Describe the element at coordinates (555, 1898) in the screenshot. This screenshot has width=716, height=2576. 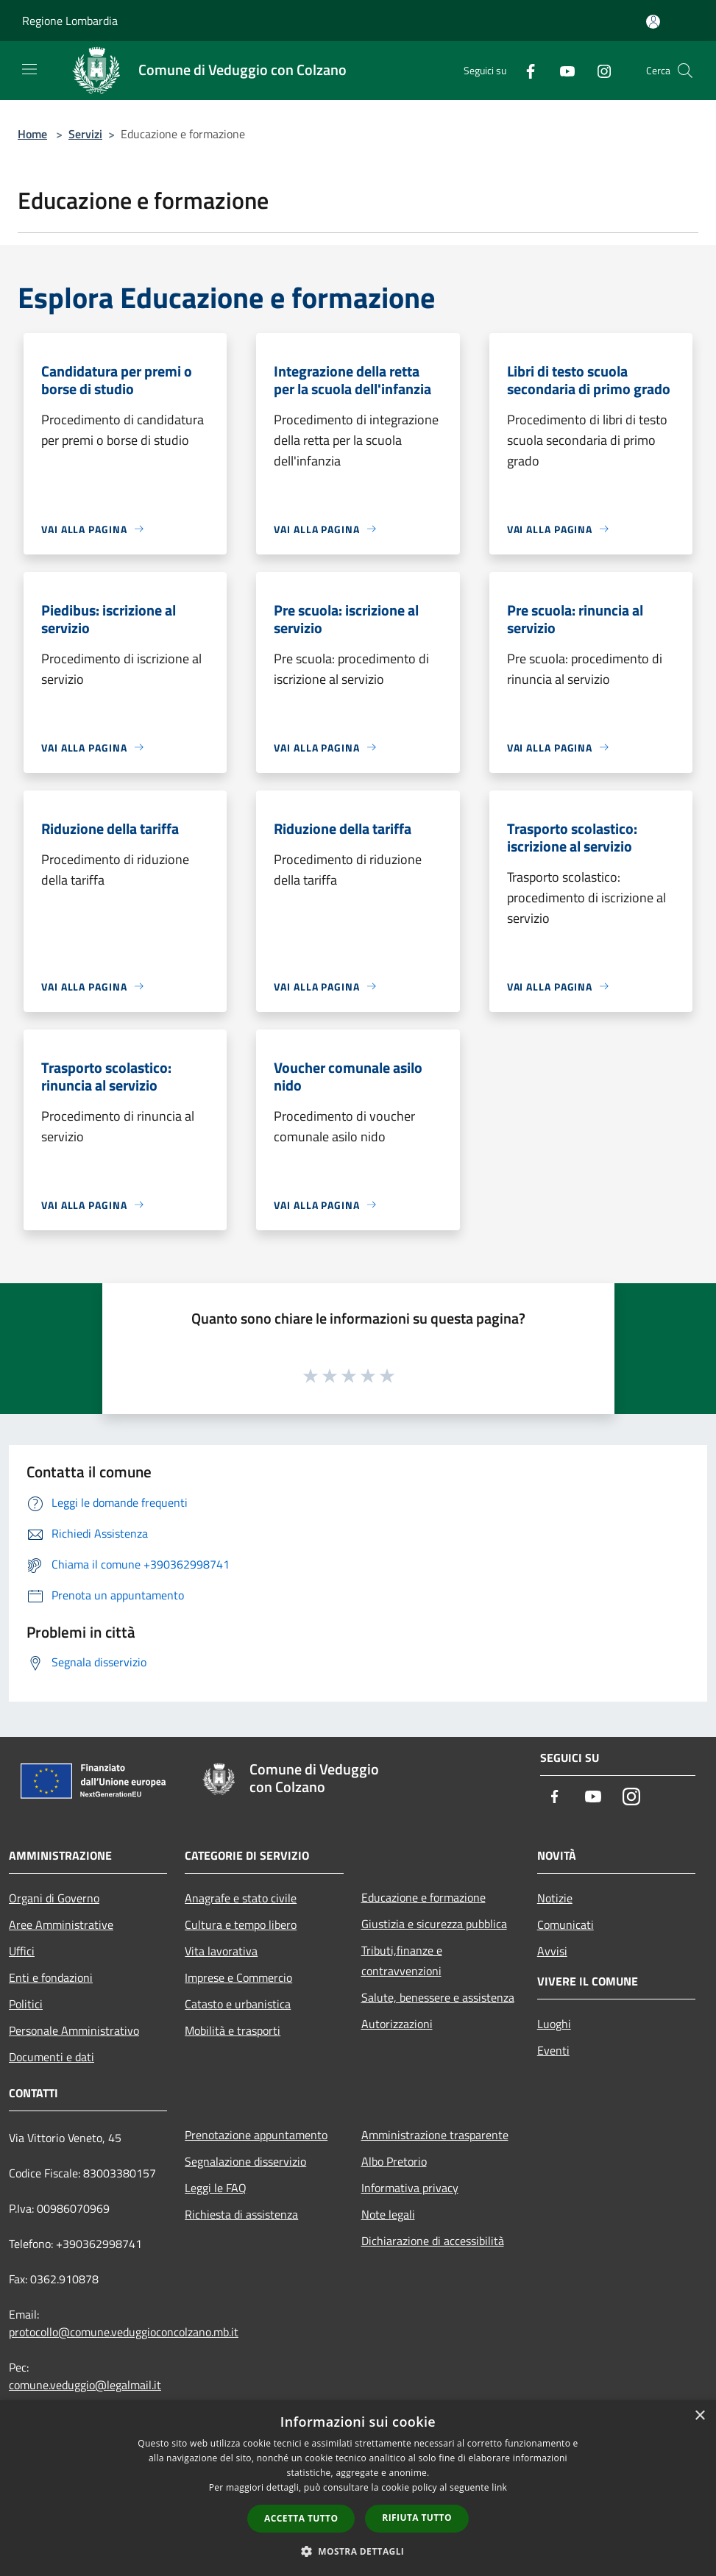
I see `Notizie` at that location.